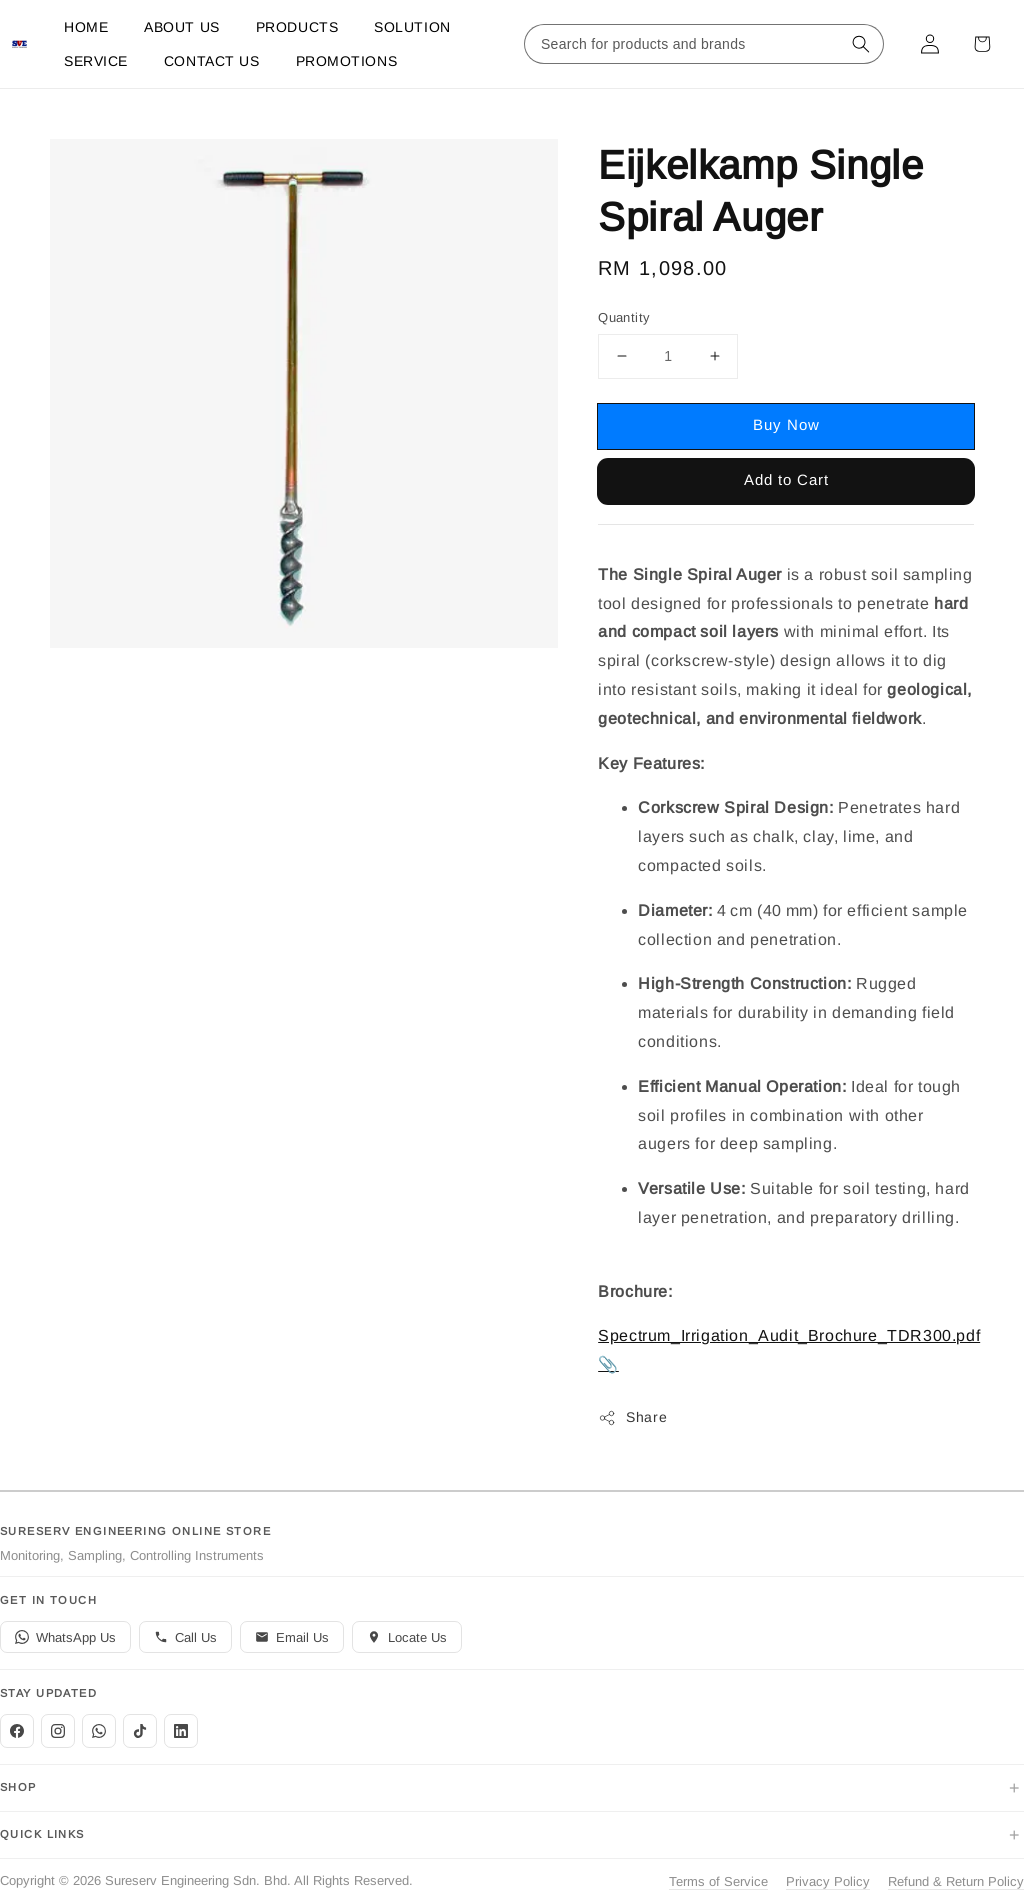 Image resolution: width=1024 pixels, height=1898 pixels. Describe the element at coordinates (185, 1637) in the screenshot. I see `Call Us` at that location.